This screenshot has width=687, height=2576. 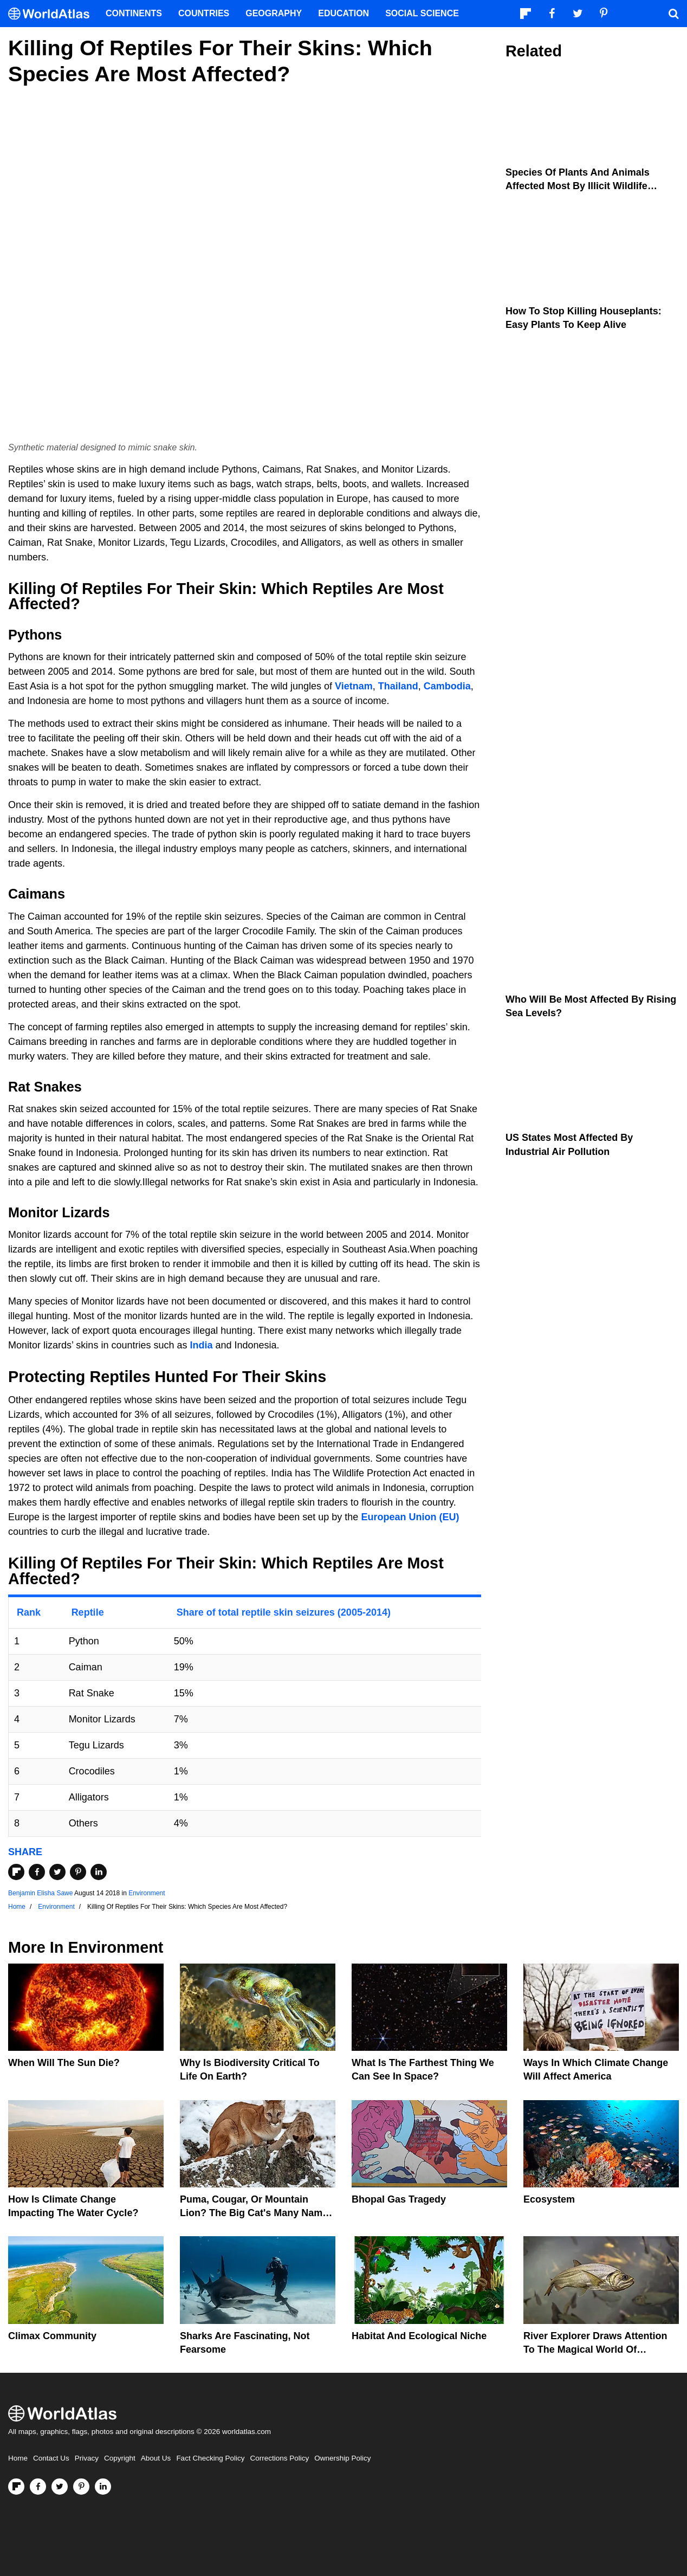 I want to click on Social Science, so click(x=422, y=13).